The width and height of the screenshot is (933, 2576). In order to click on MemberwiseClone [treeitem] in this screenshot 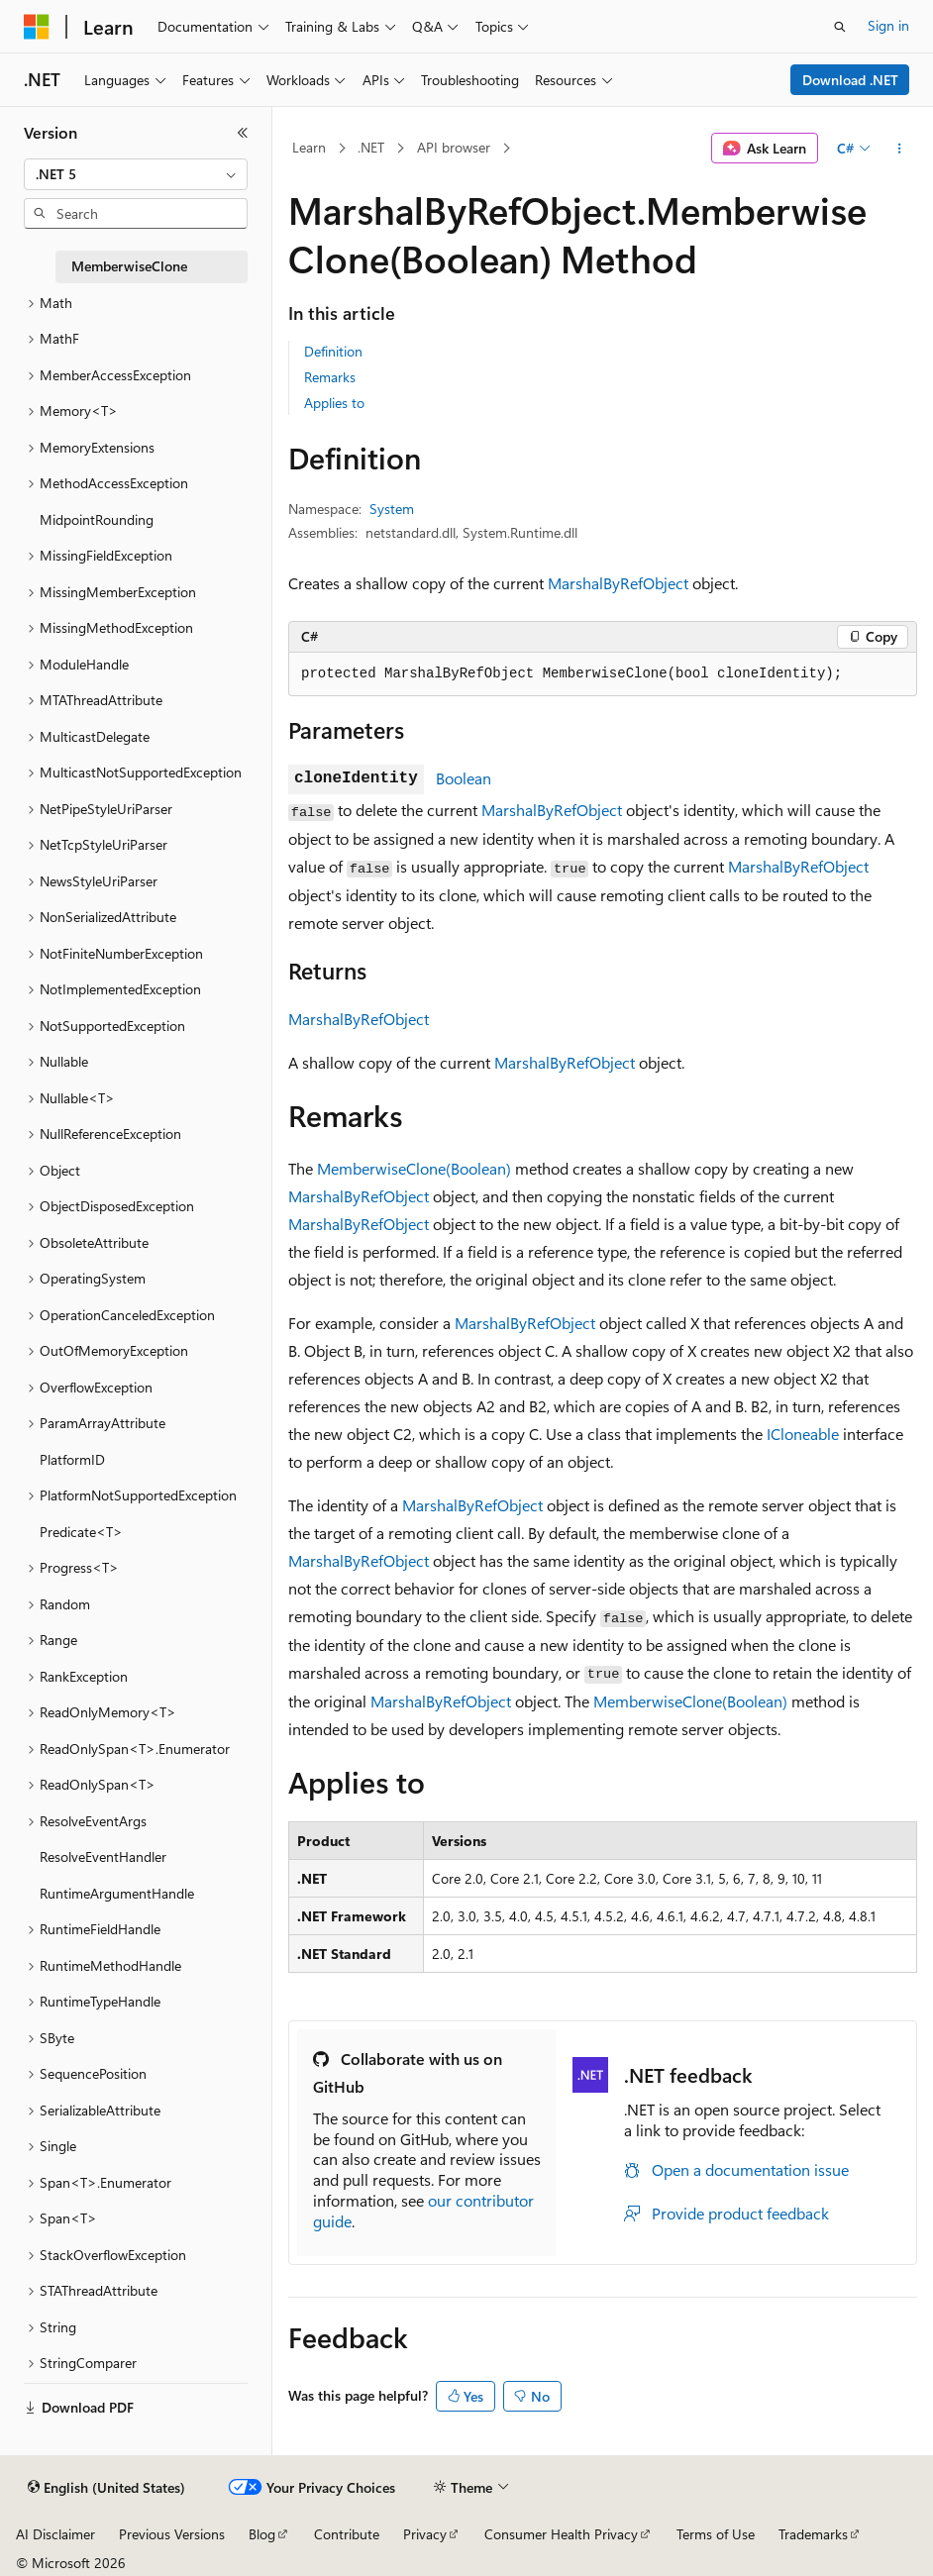, I will do `click(129, 266)`.